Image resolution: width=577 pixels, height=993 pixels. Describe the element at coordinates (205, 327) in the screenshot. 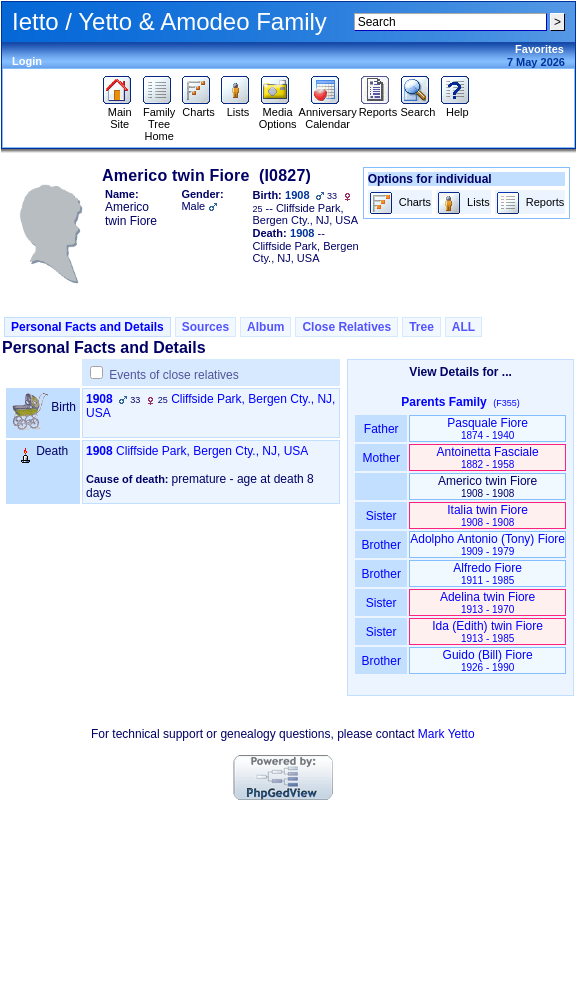

I see `Sources` at that location.